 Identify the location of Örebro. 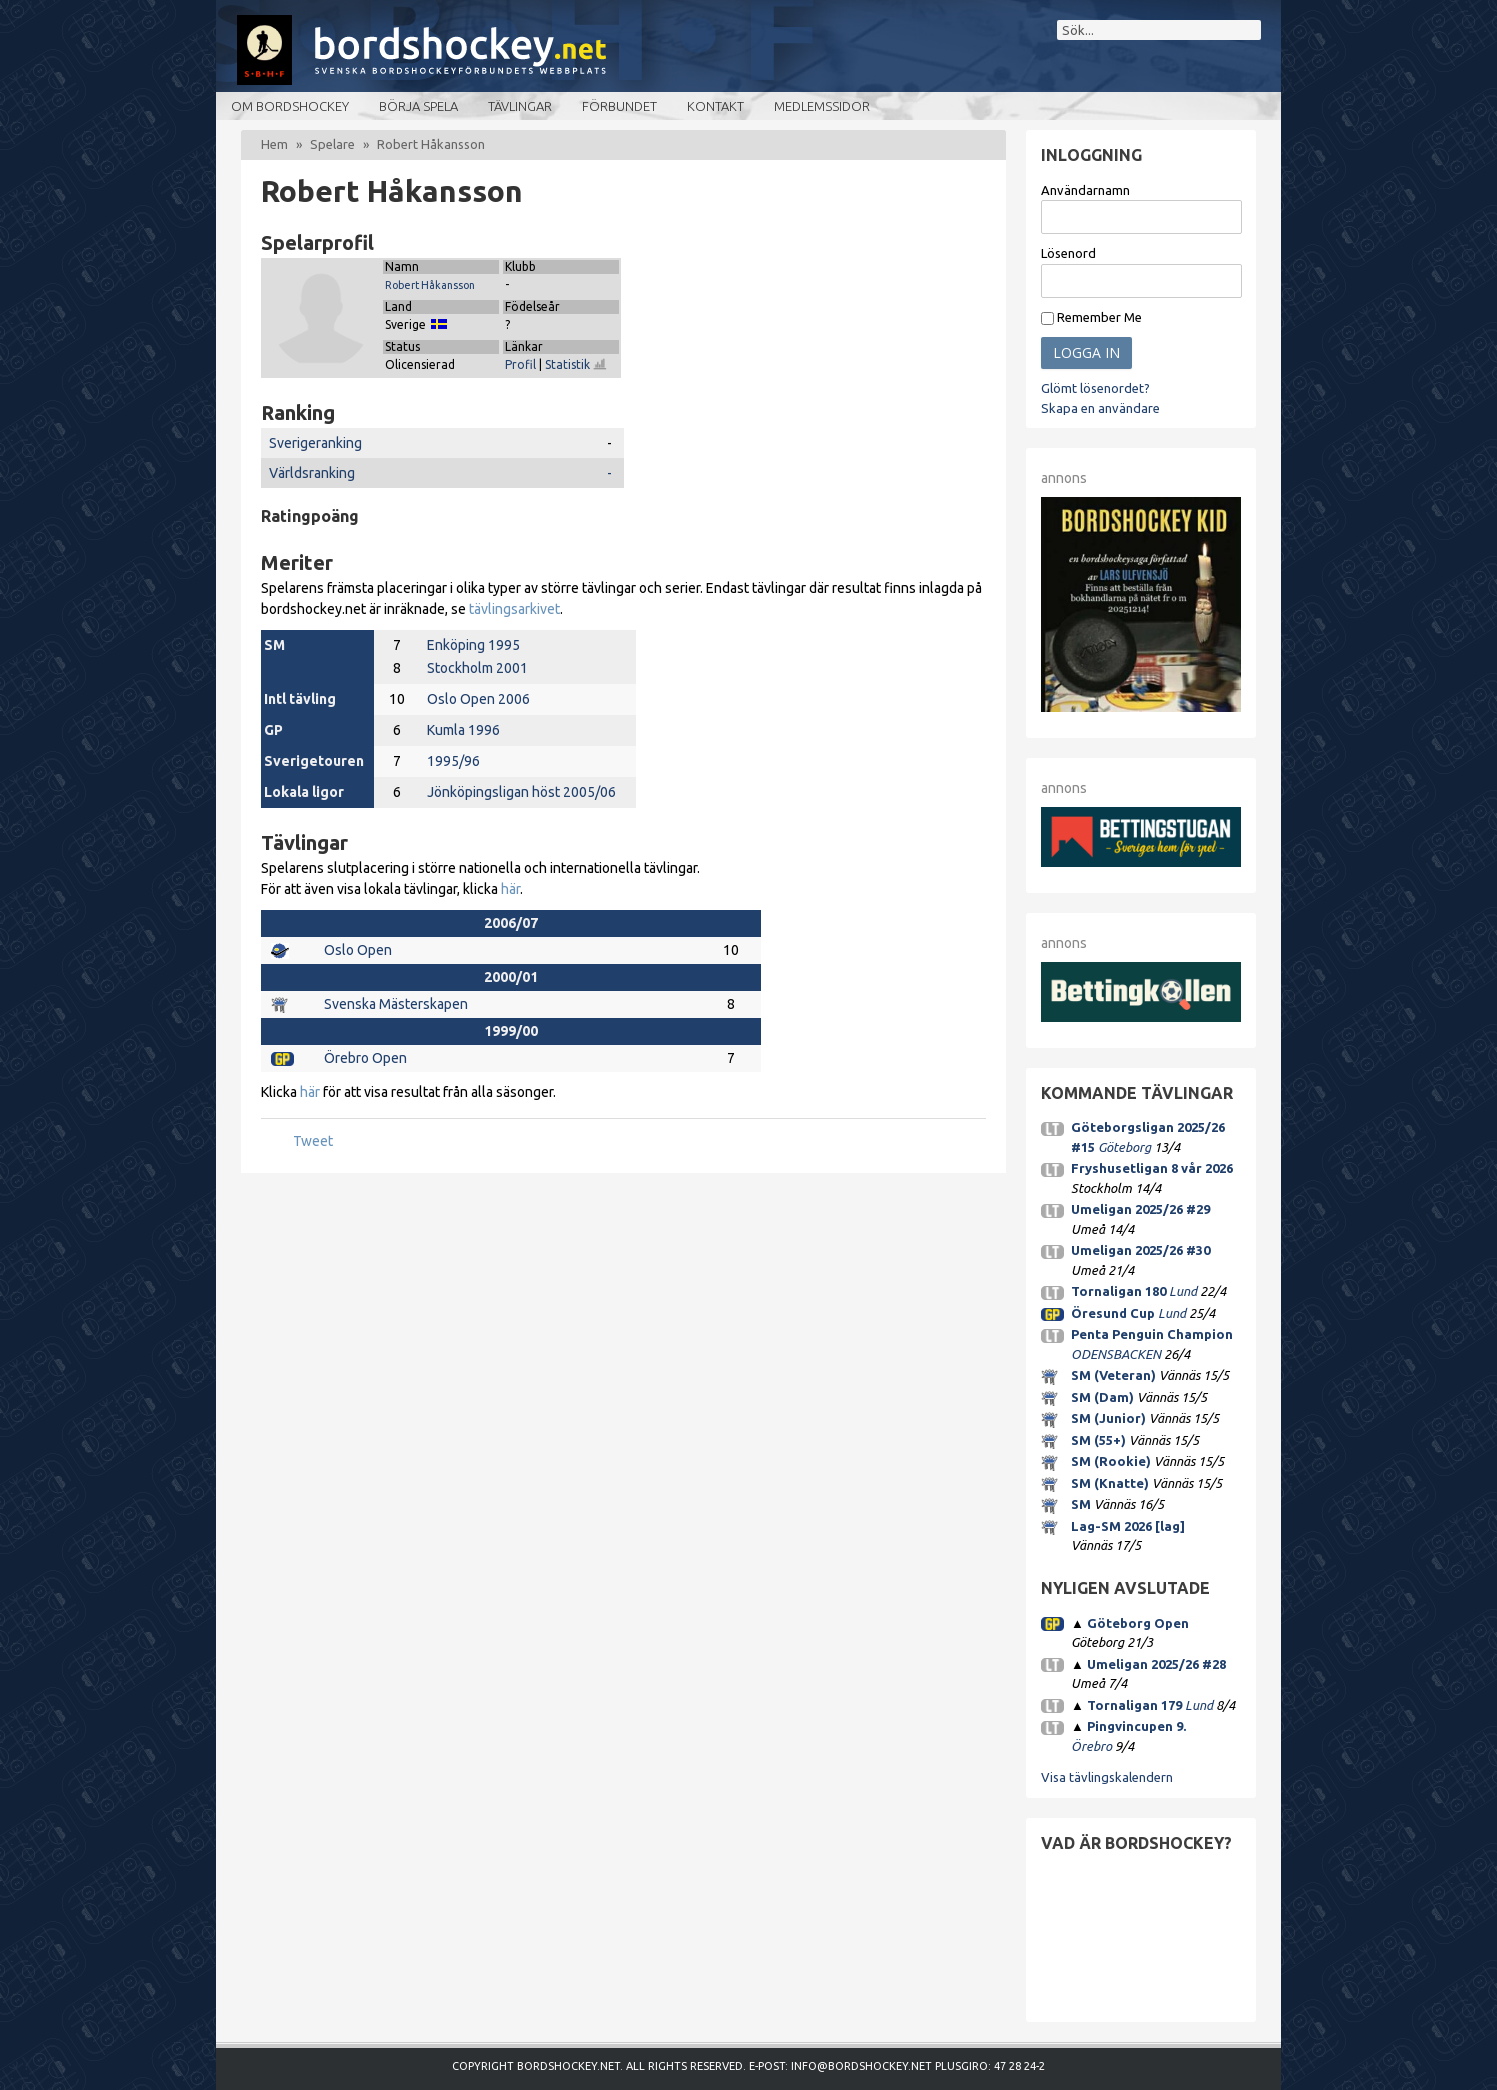
(1091, 1746).